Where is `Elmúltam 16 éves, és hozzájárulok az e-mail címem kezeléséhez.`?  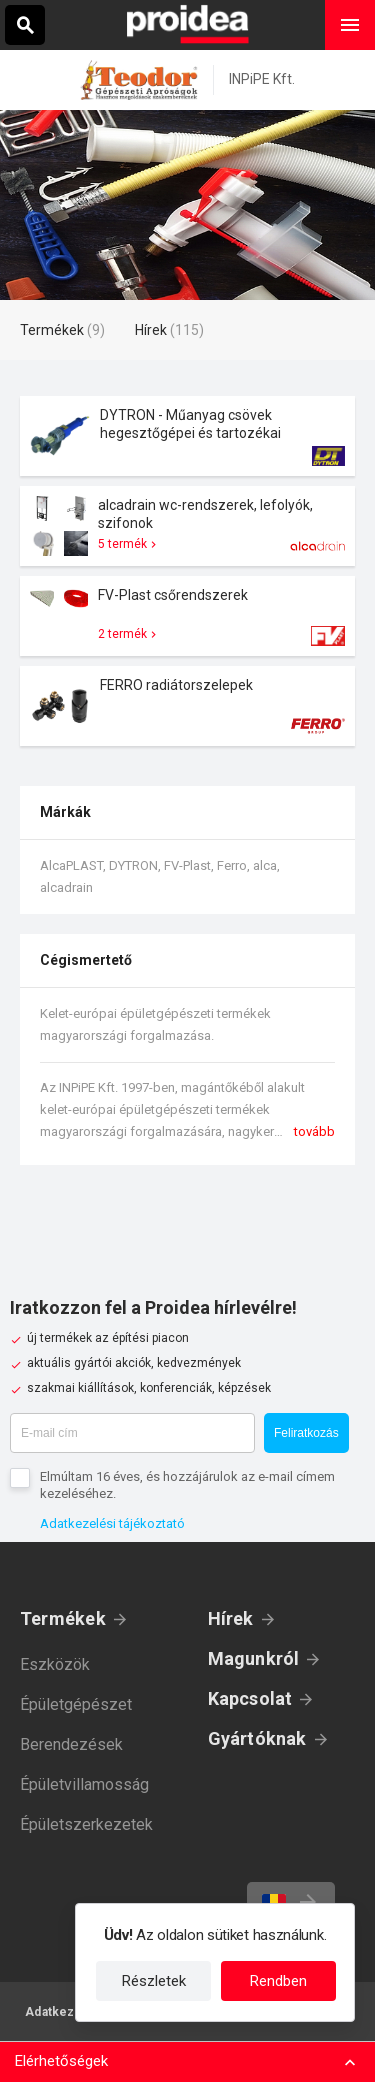
Elmúltam 16 éves, és hozzájárulok az e-mail címem kezeléséhez. is located at coordinates (187, 1485).